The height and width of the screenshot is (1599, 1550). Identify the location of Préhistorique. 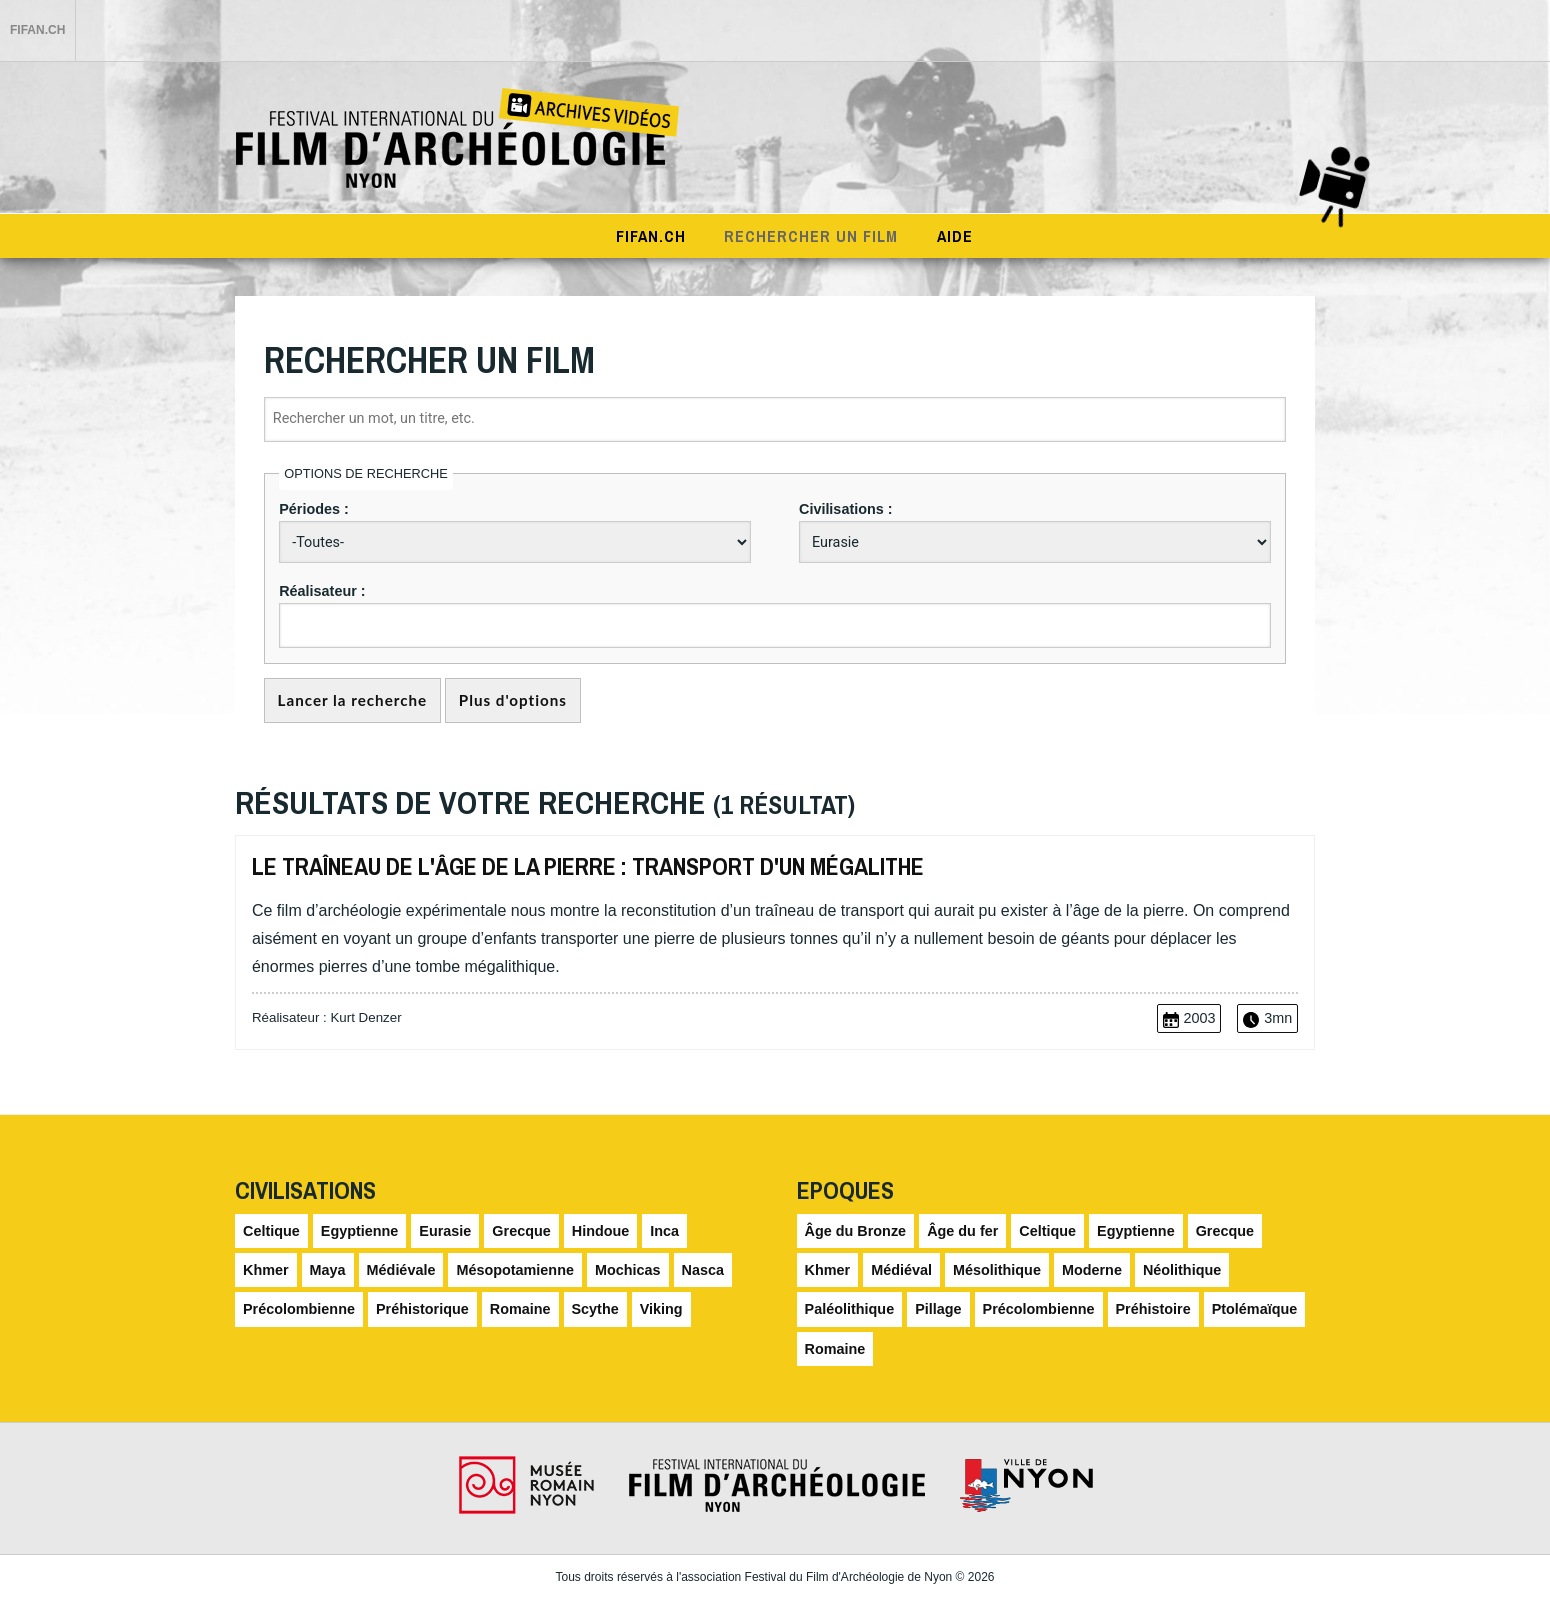
(422, 1310).